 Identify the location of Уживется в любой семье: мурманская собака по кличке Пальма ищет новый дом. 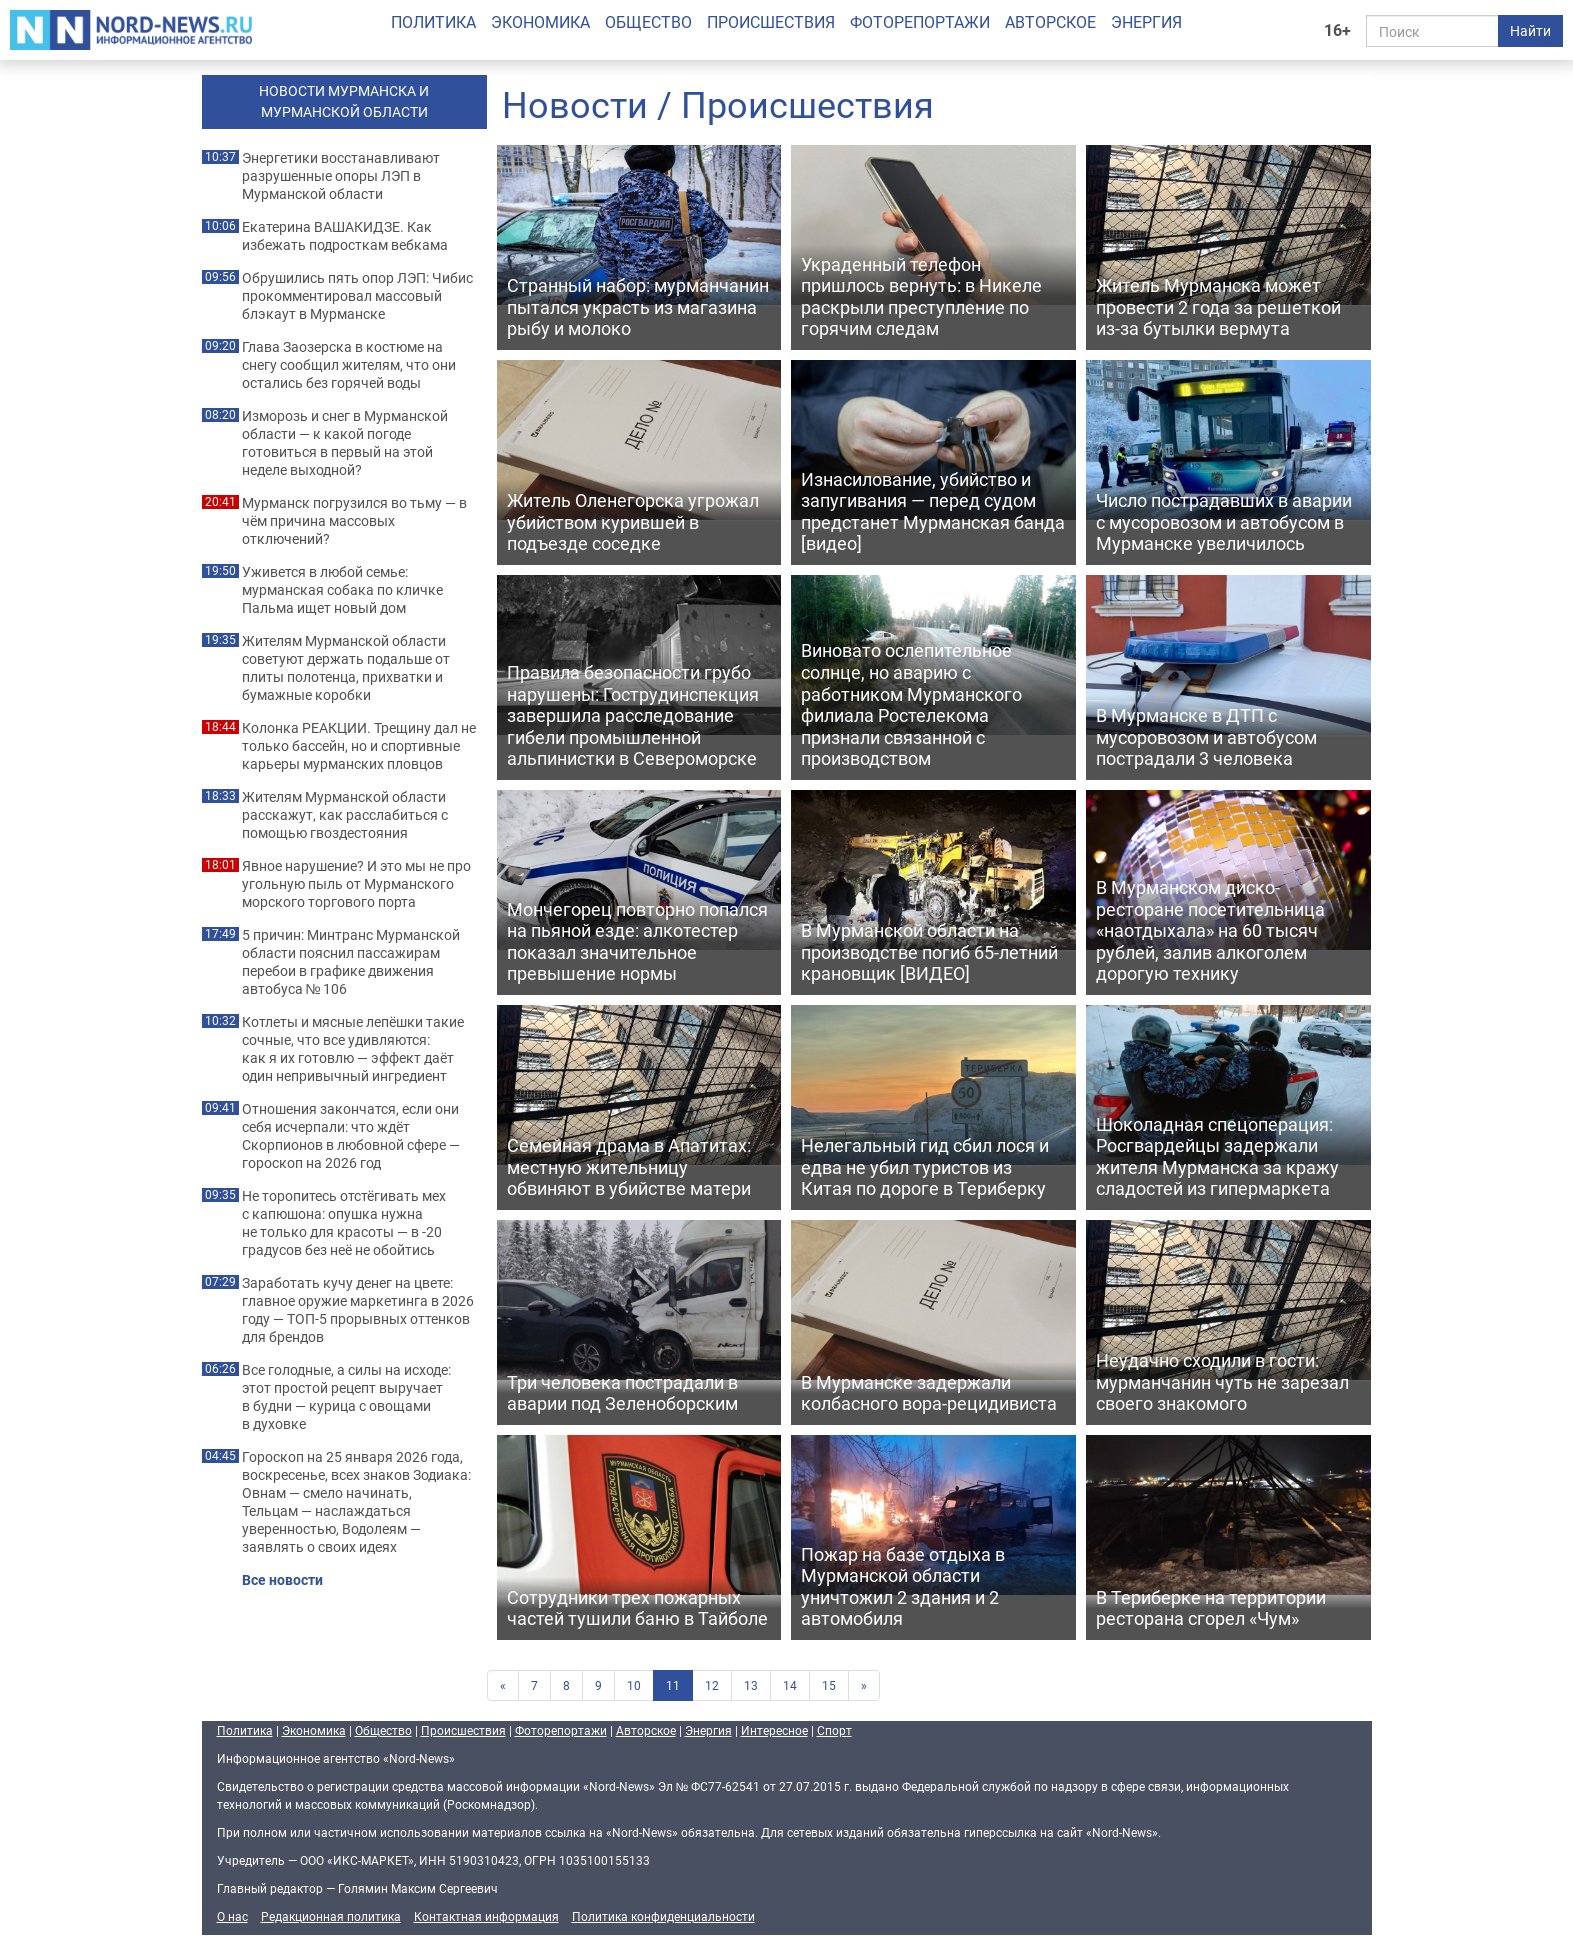
(342, 590).